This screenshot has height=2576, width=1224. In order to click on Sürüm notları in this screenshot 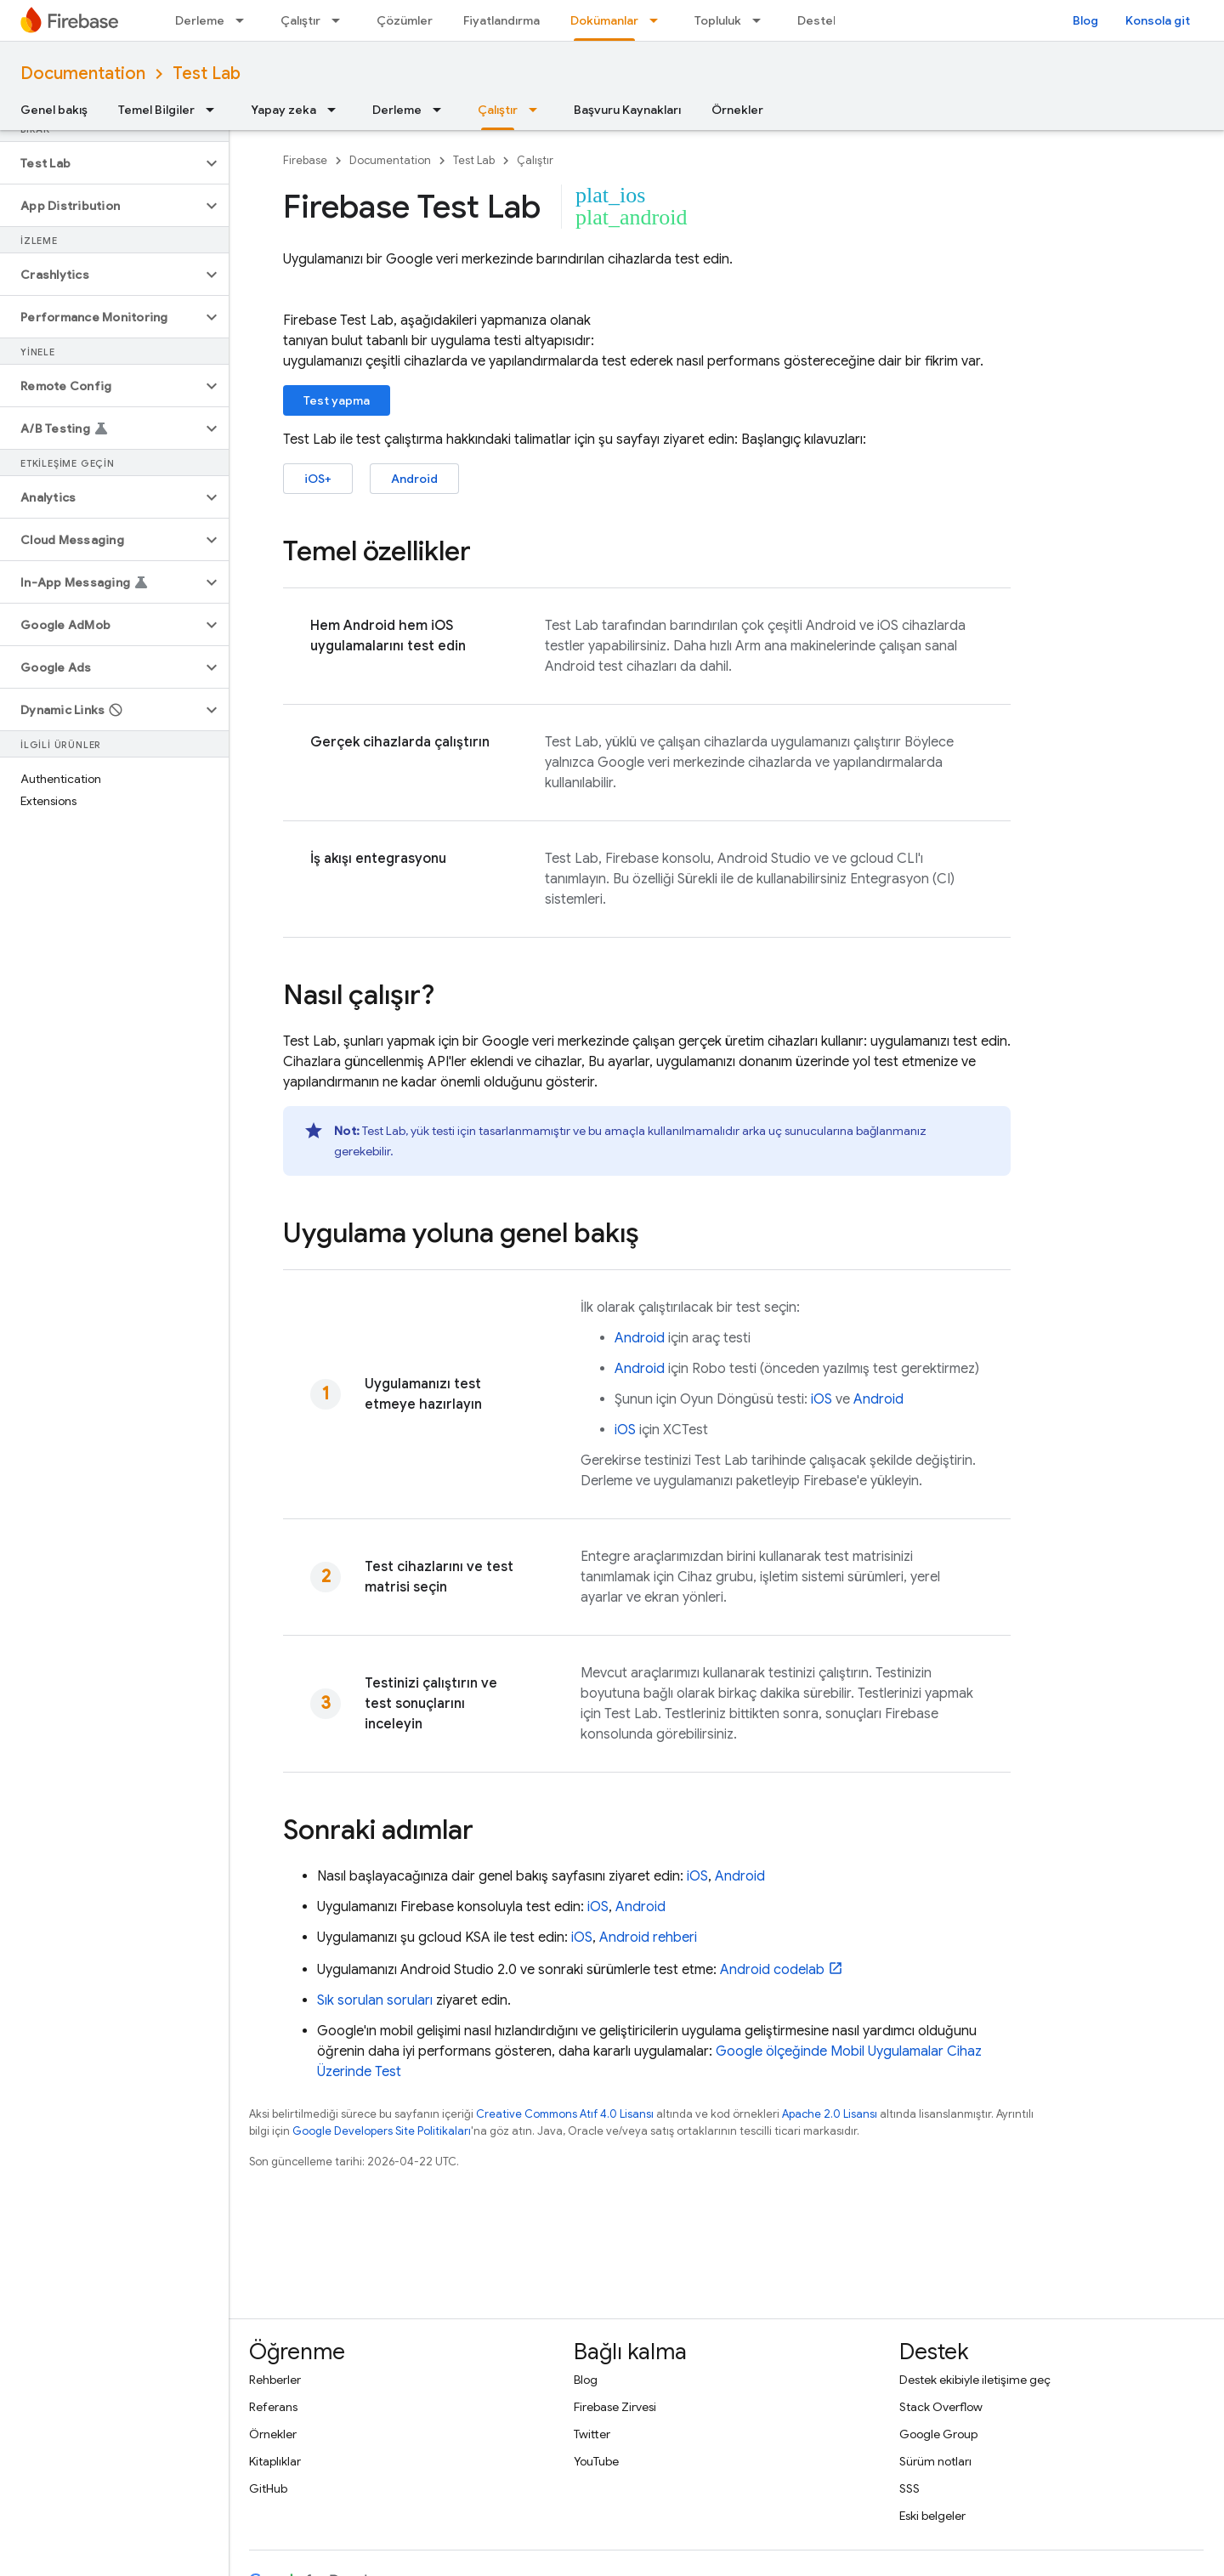, I will do `click(935, 2461)`.